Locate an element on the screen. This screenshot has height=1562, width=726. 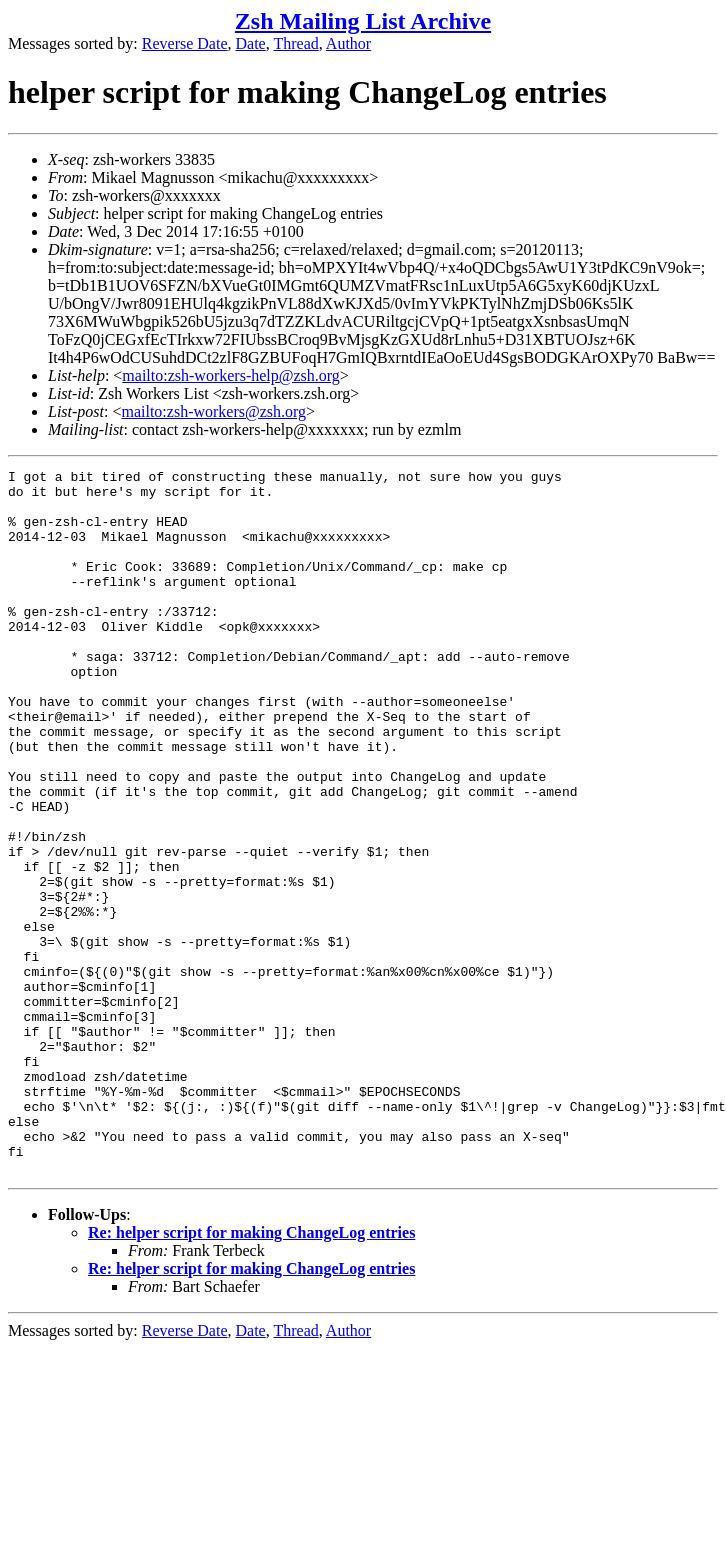
Reverse Date is located at coordinates (185, 43).